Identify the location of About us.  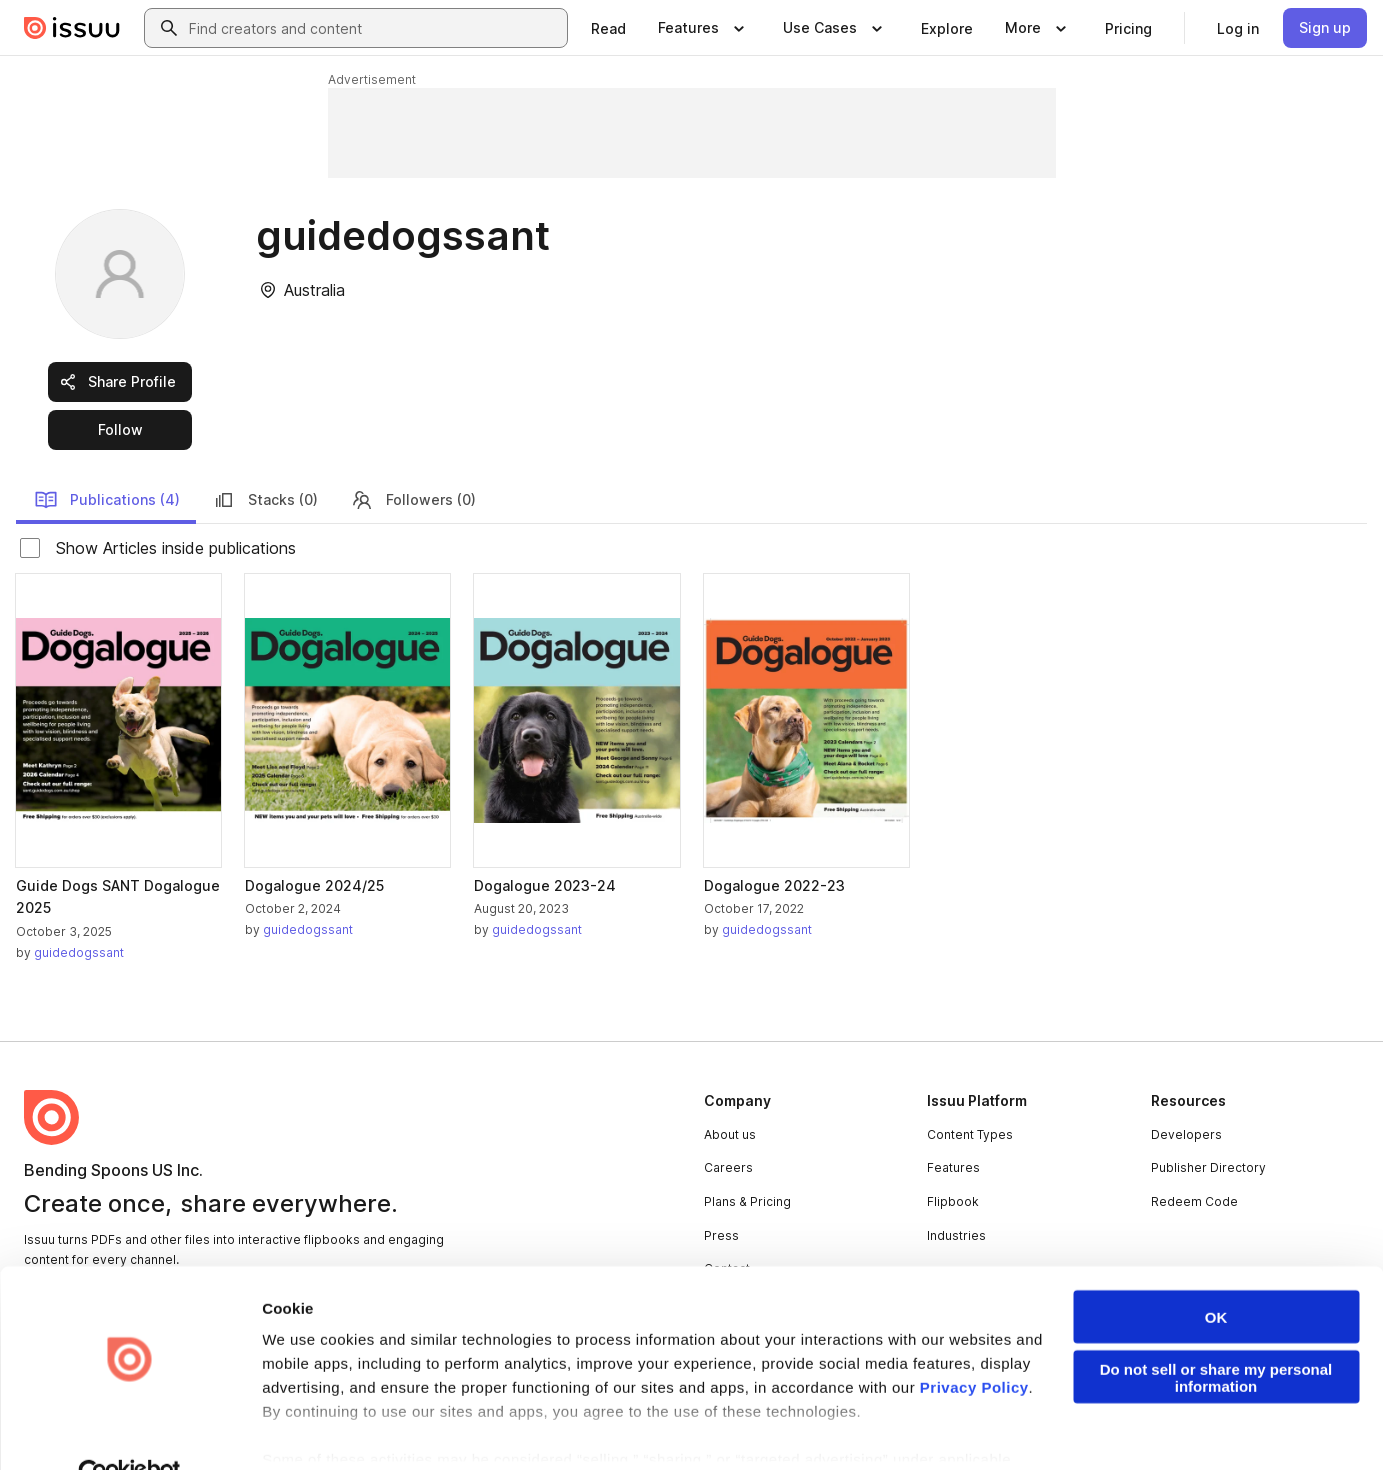
(730, 1134).